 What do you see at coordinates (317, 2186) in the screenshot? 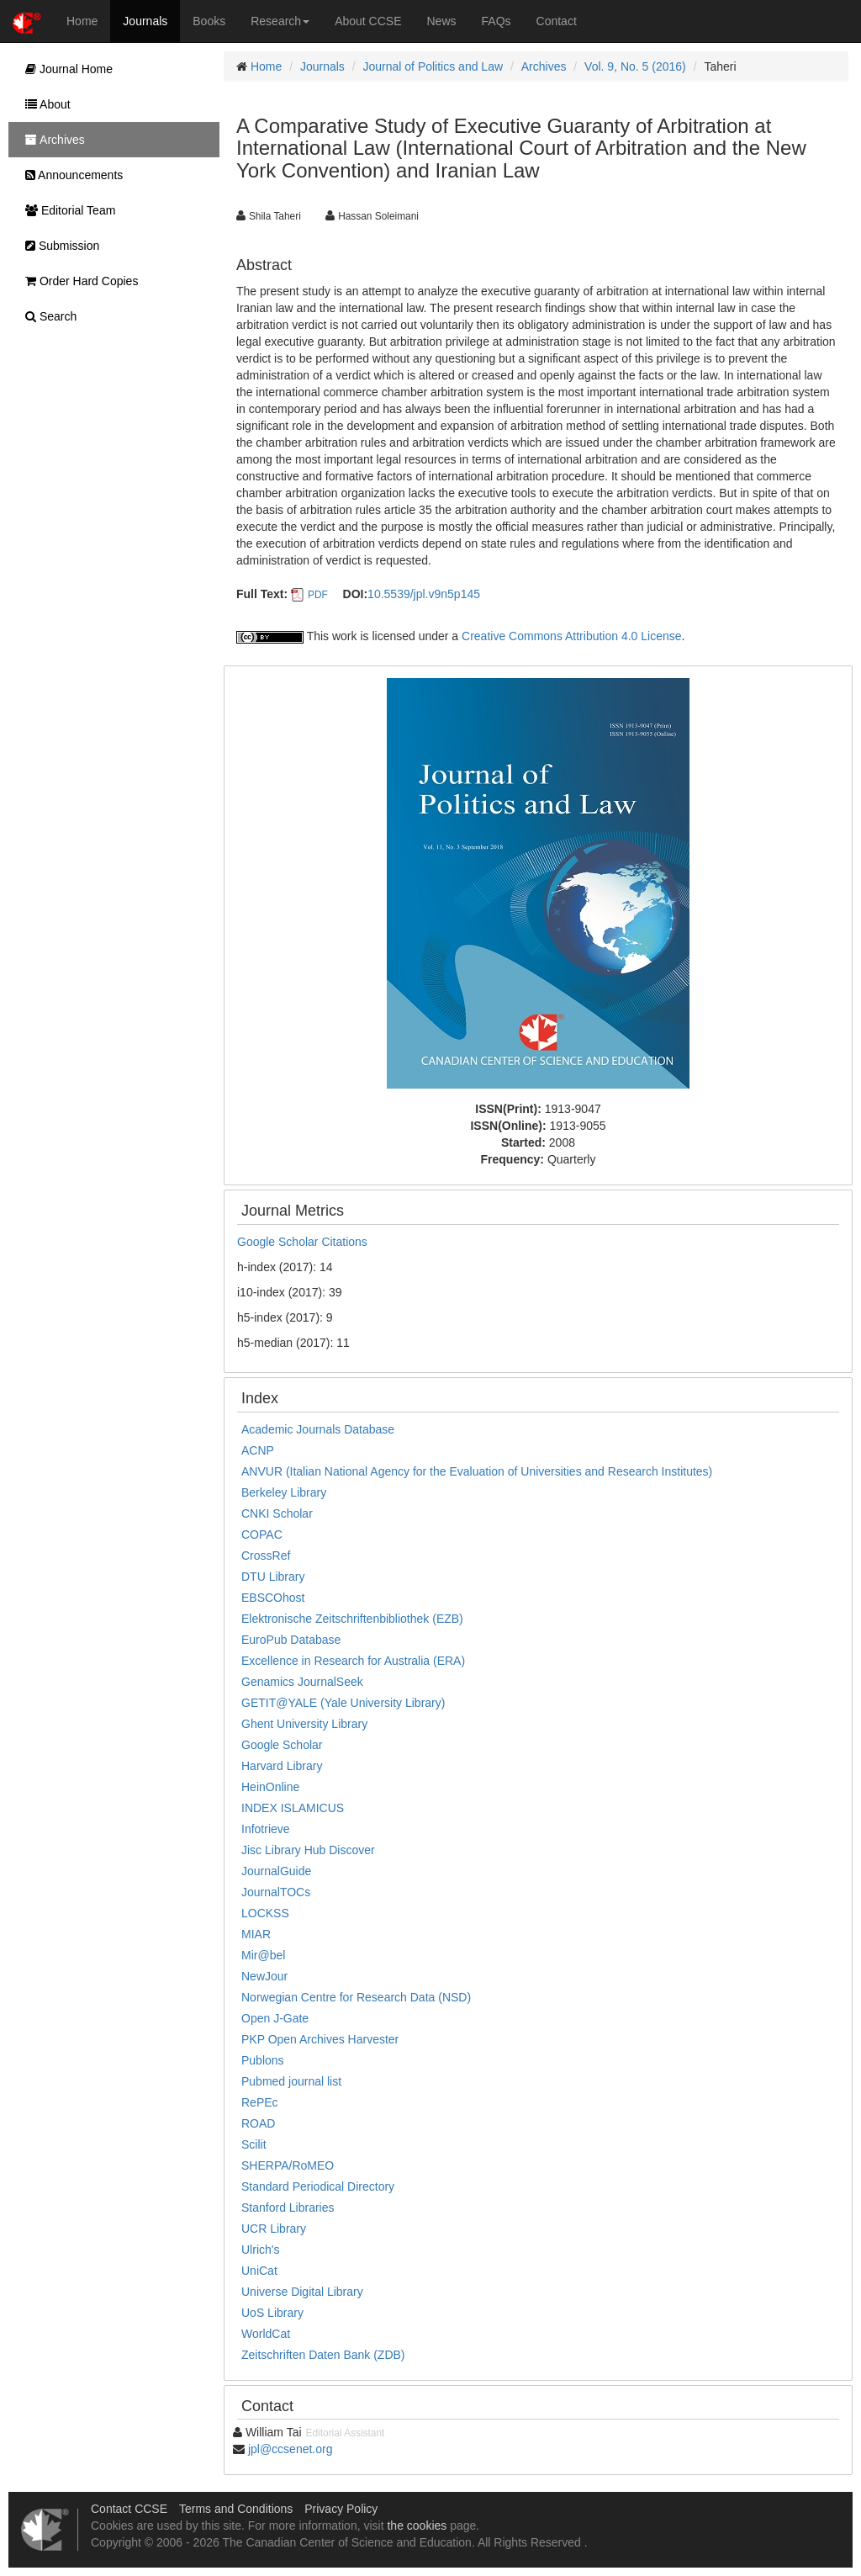
I see `Standard Periodical Directory` at bounding box center [317, 2186].